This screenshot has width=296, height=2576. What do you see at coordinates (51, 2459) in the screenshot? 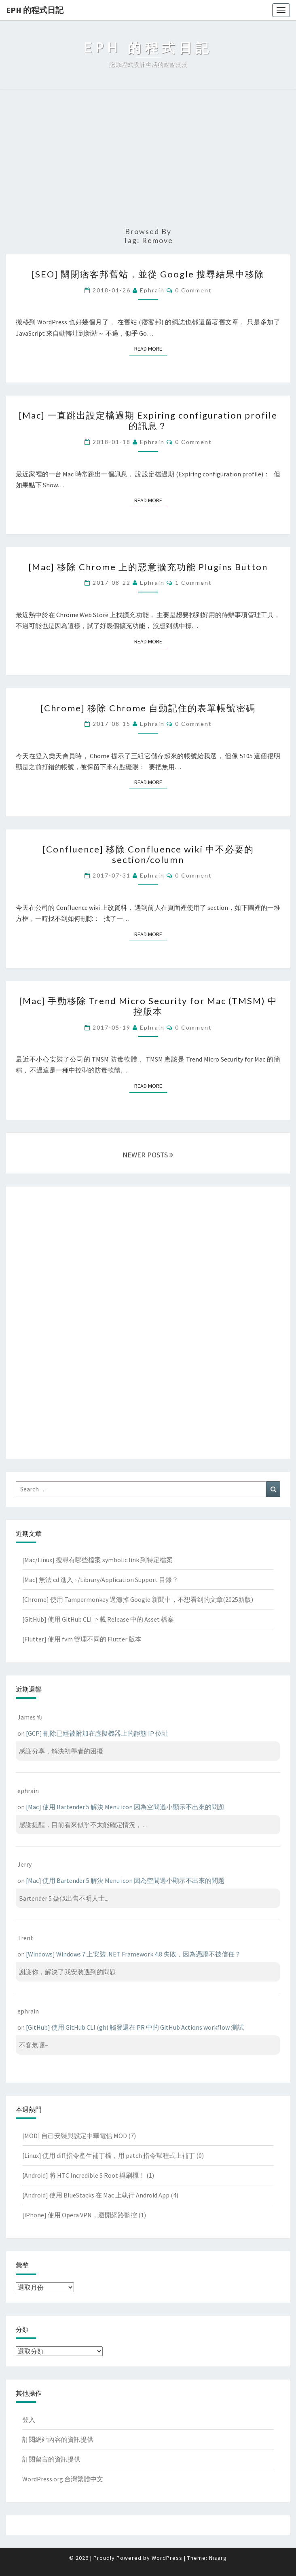
I see `訂閱留言的資訊提供` at bounding box center [51, 2459].